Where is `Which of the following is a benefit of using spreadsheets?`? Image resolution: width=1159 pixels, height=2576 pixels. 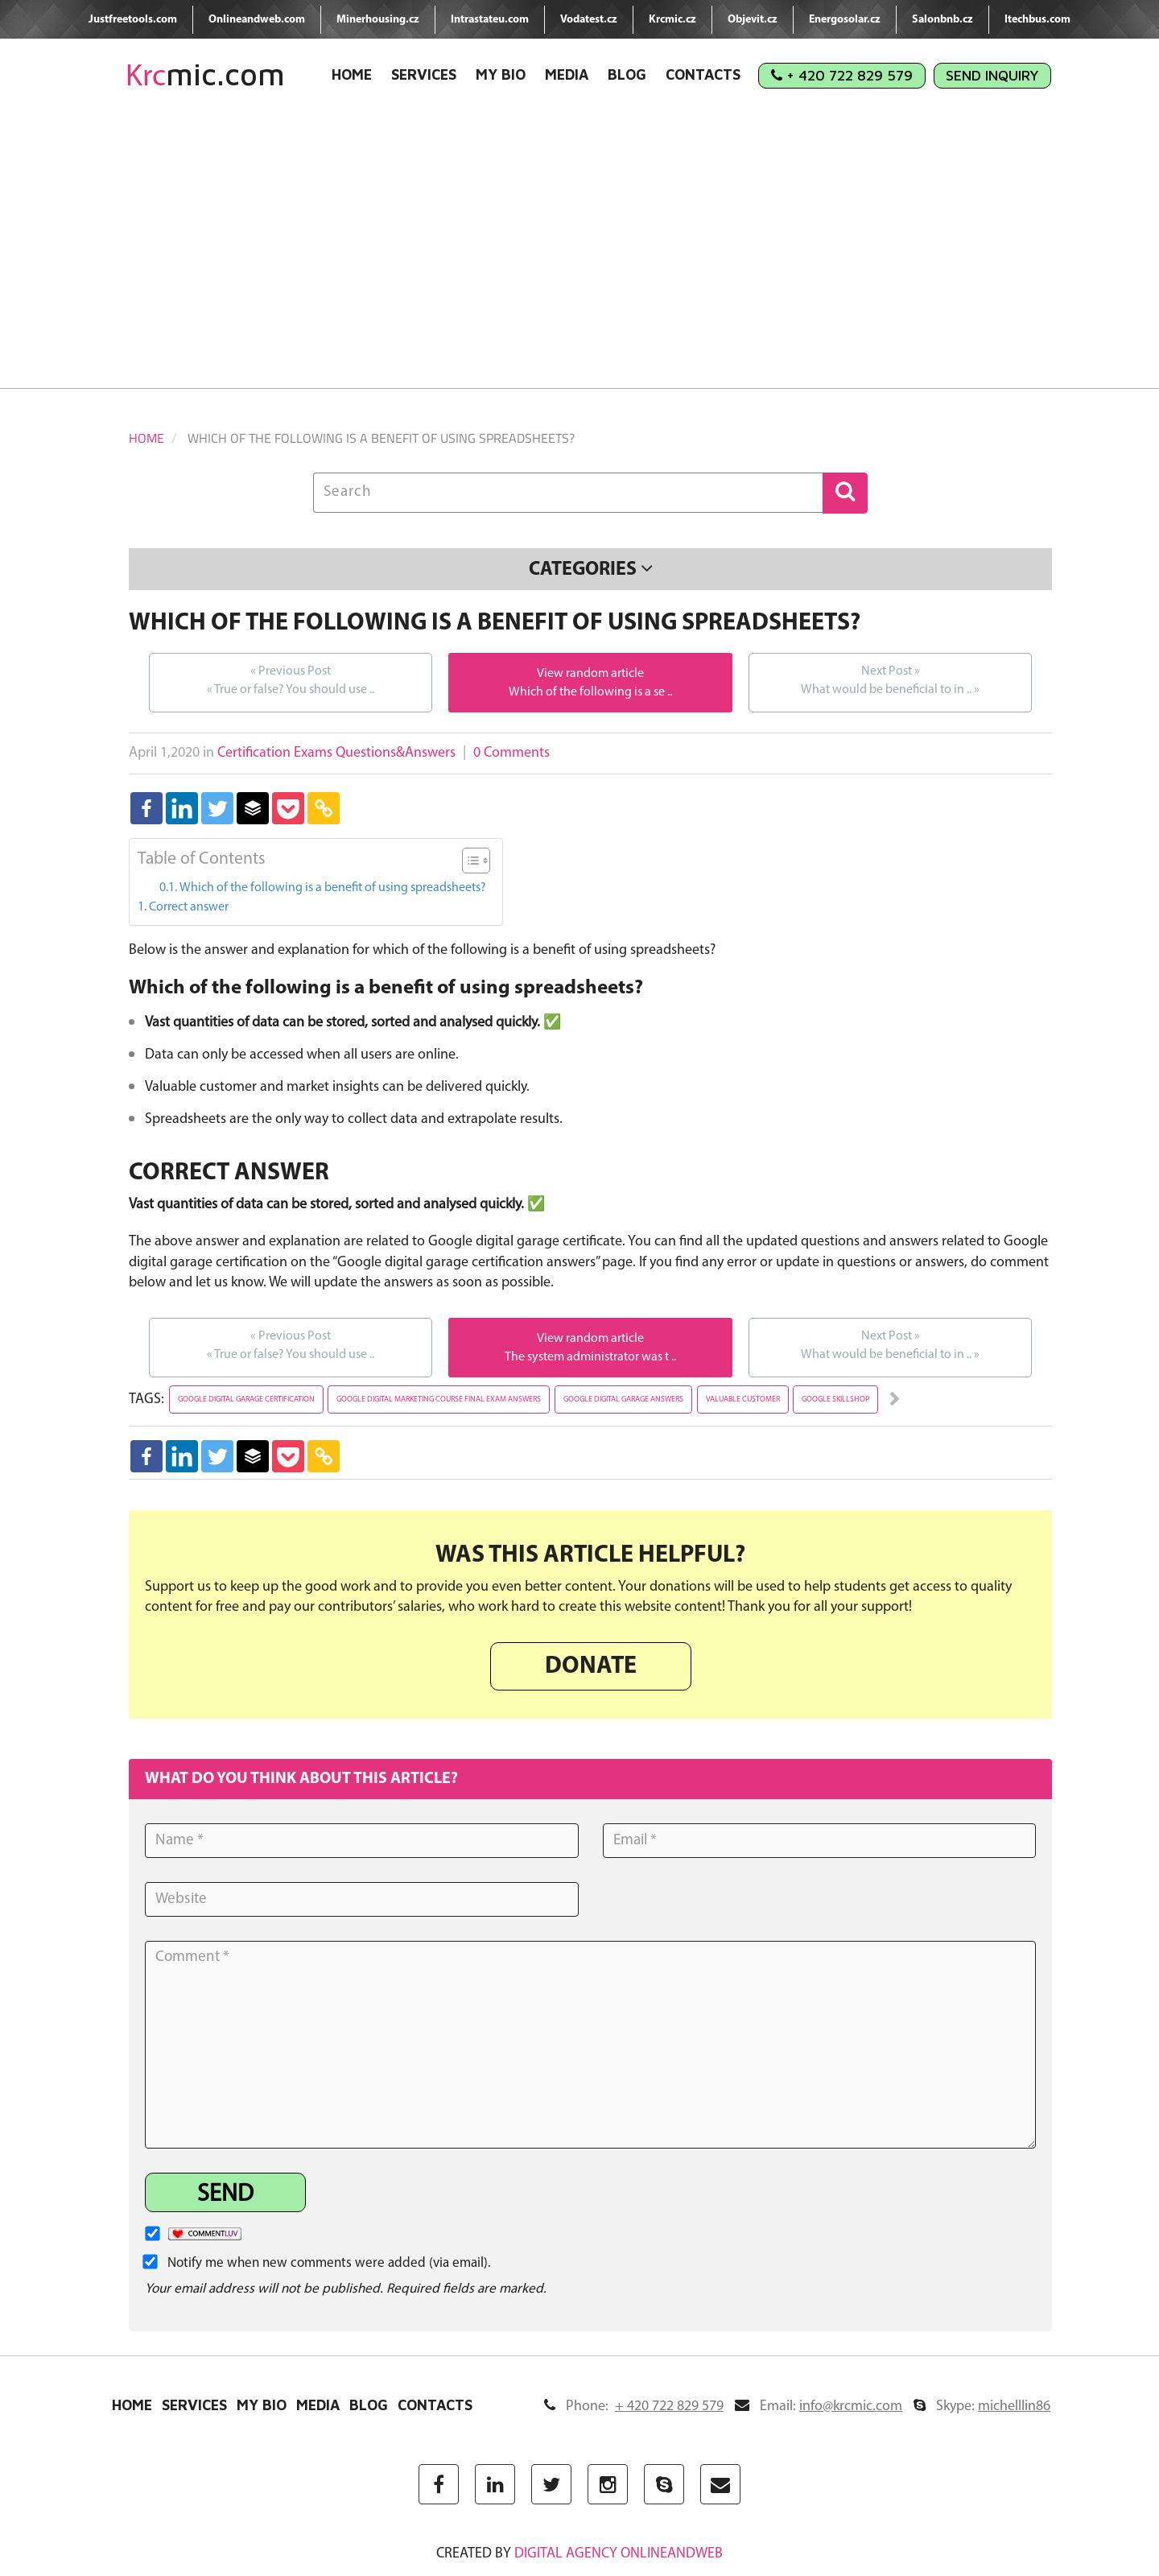 Which of the following is a benefit of using spreadsheets? is located at coordinates (332, 887).